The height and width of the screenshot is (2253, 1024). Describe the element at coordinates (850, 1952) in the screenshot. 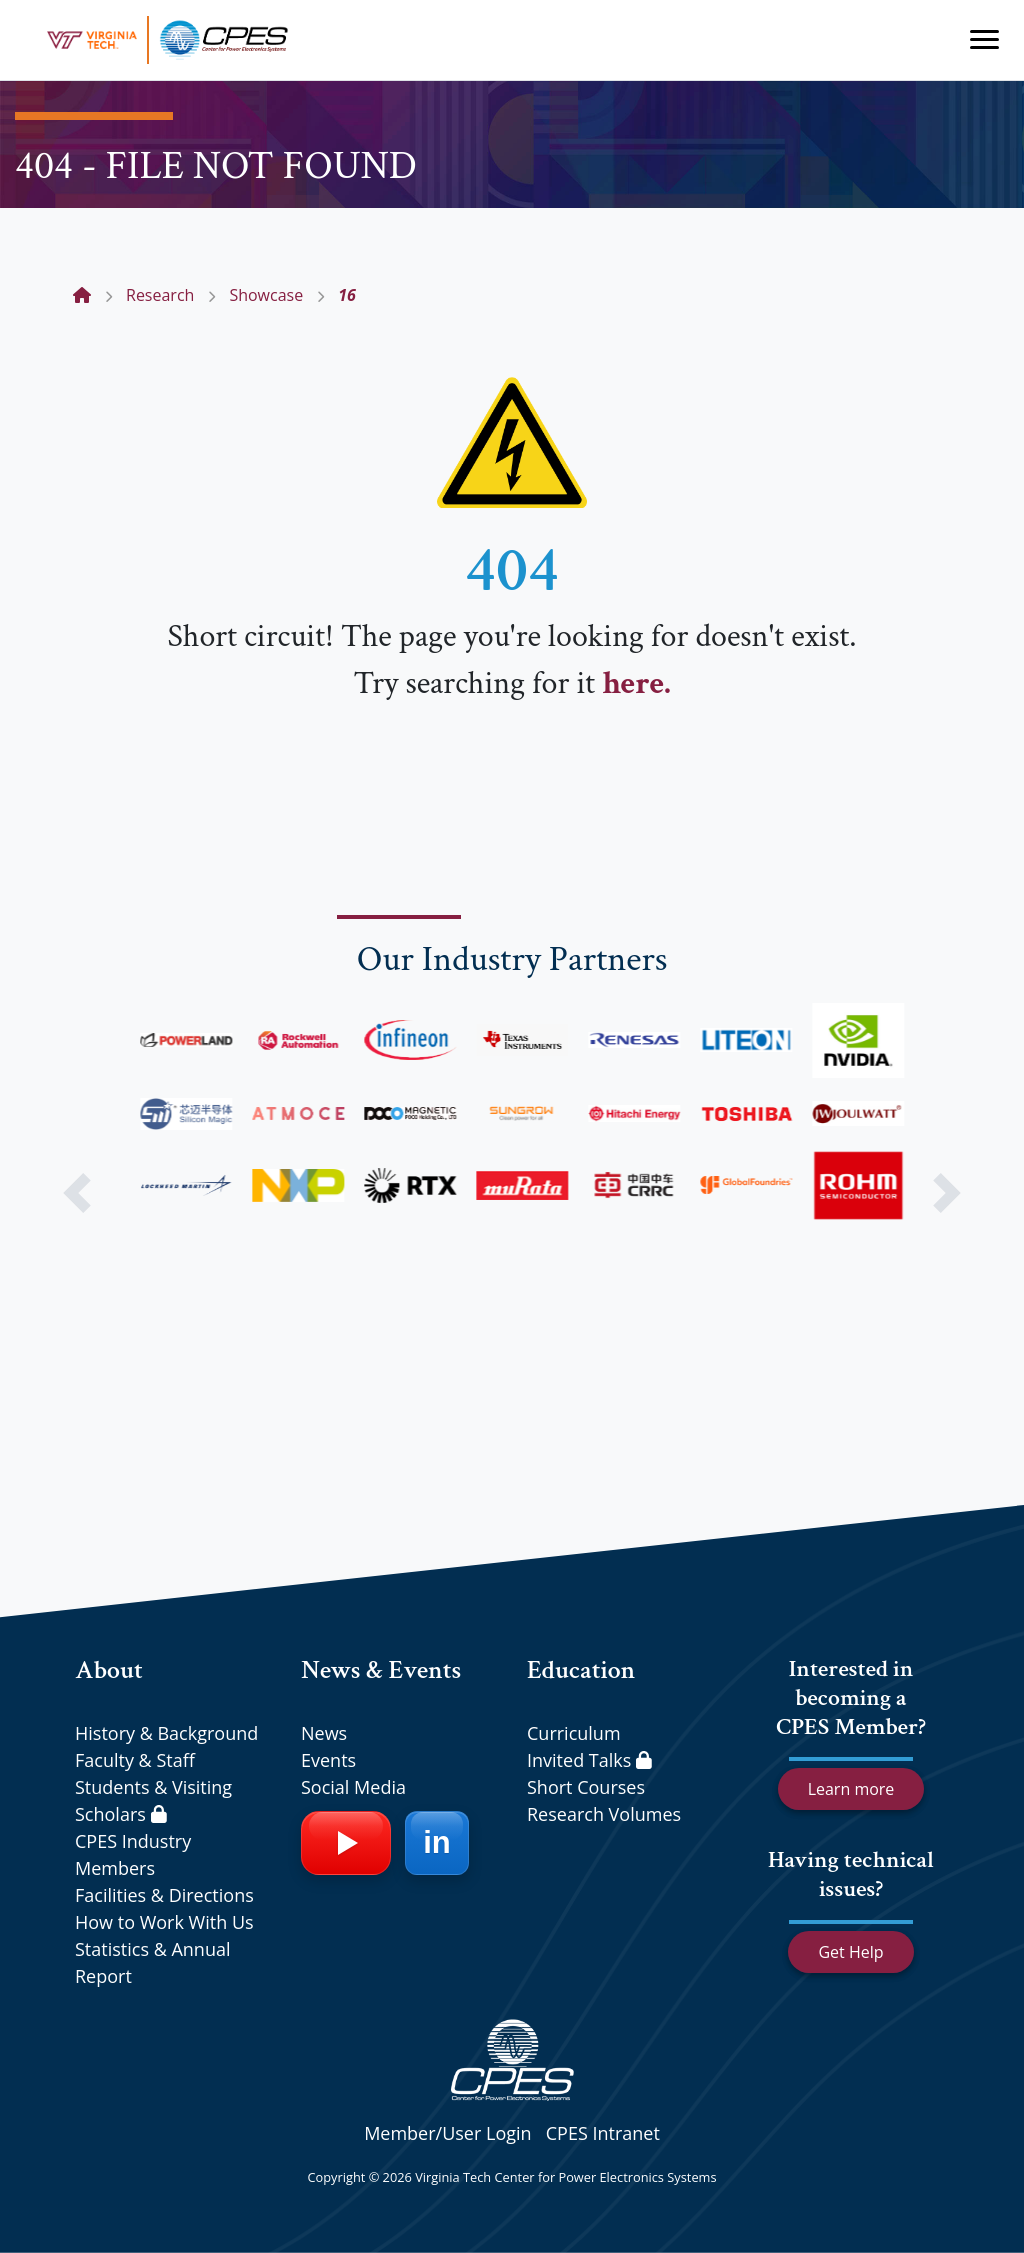

I see `Get Help` at that location.